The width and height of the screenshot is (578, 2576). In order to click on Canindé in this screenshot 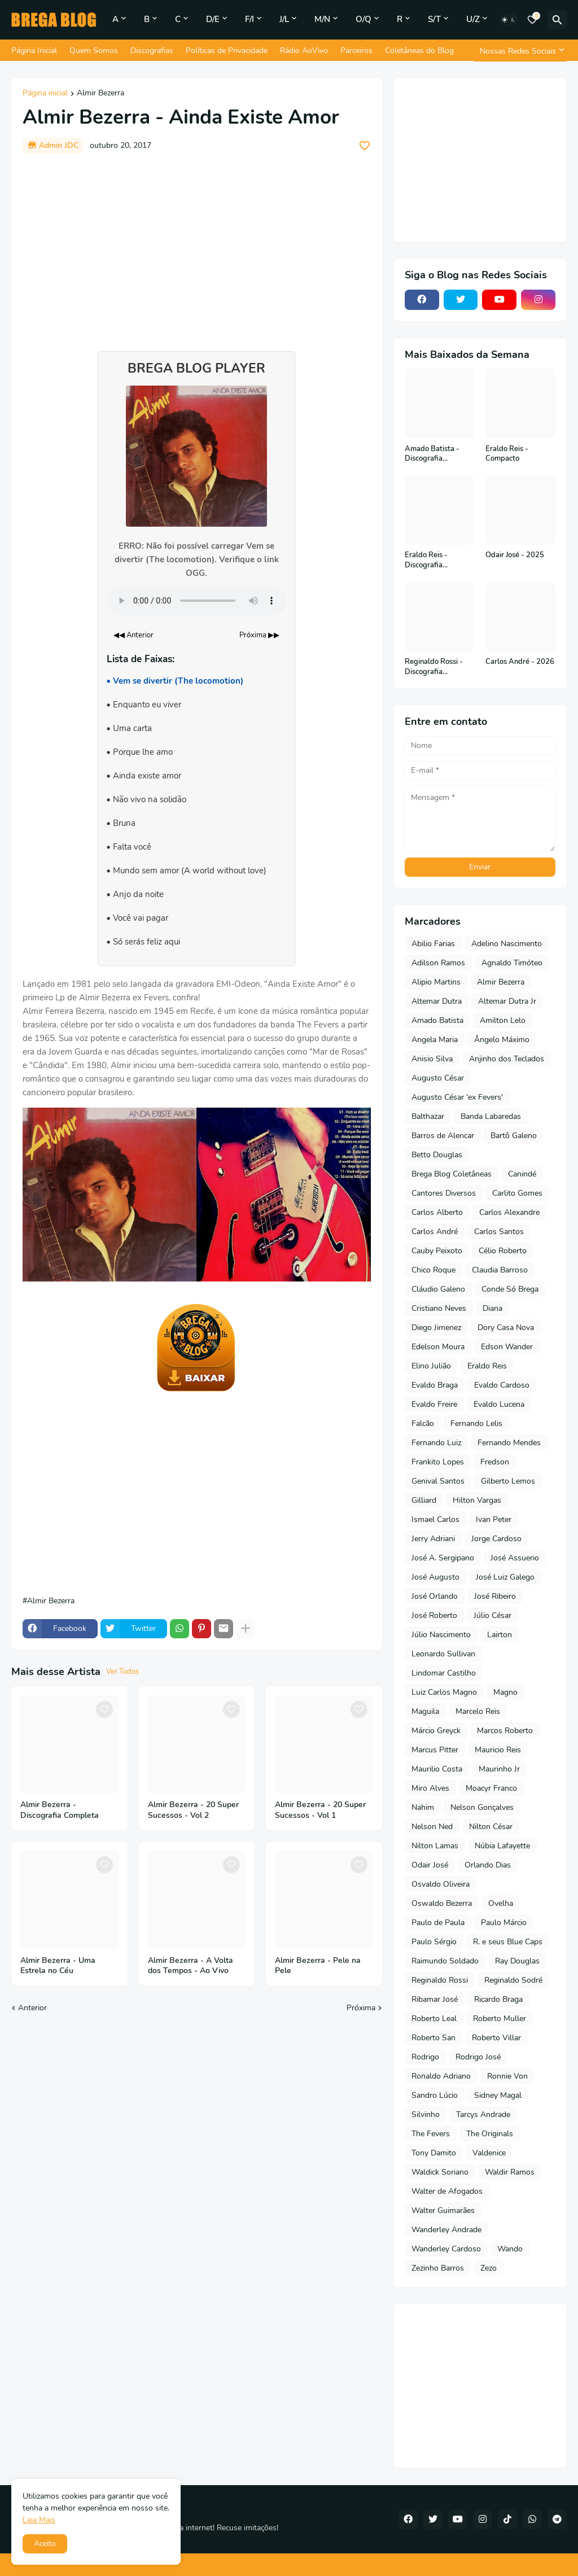, I will do `click(522, 1174)`.